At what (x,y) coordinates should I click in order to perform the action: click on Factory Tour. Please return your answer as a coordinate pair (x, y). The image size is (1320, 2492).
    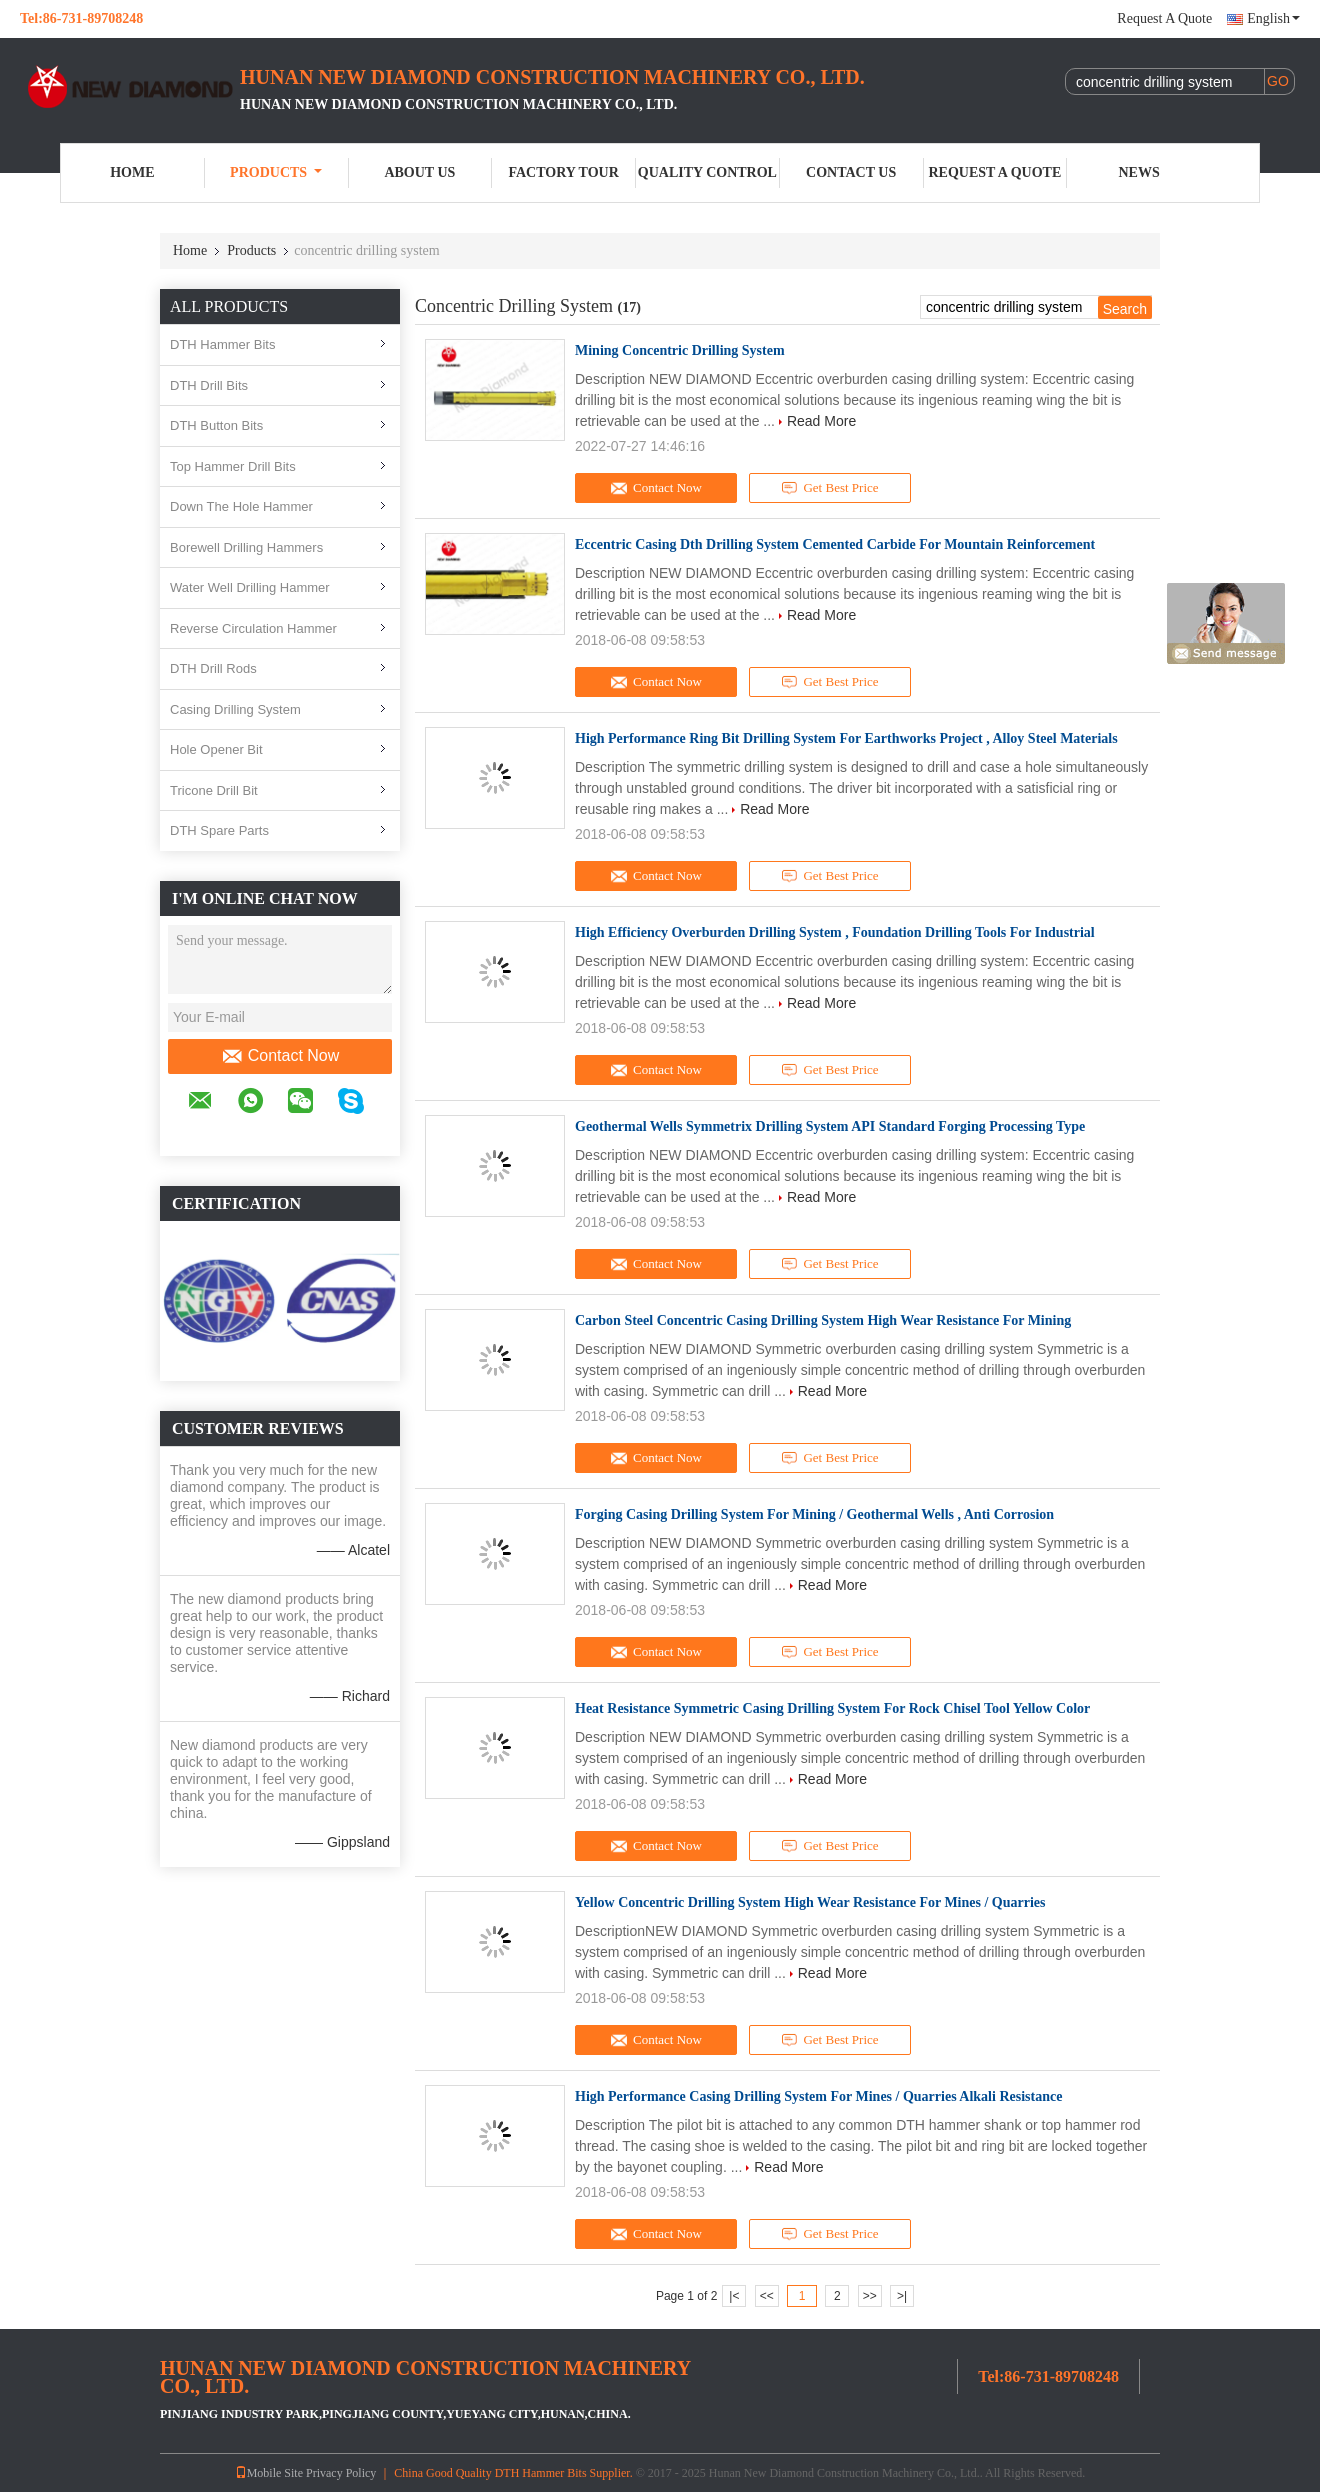
    Looking at the image, I should click on (563, 172).